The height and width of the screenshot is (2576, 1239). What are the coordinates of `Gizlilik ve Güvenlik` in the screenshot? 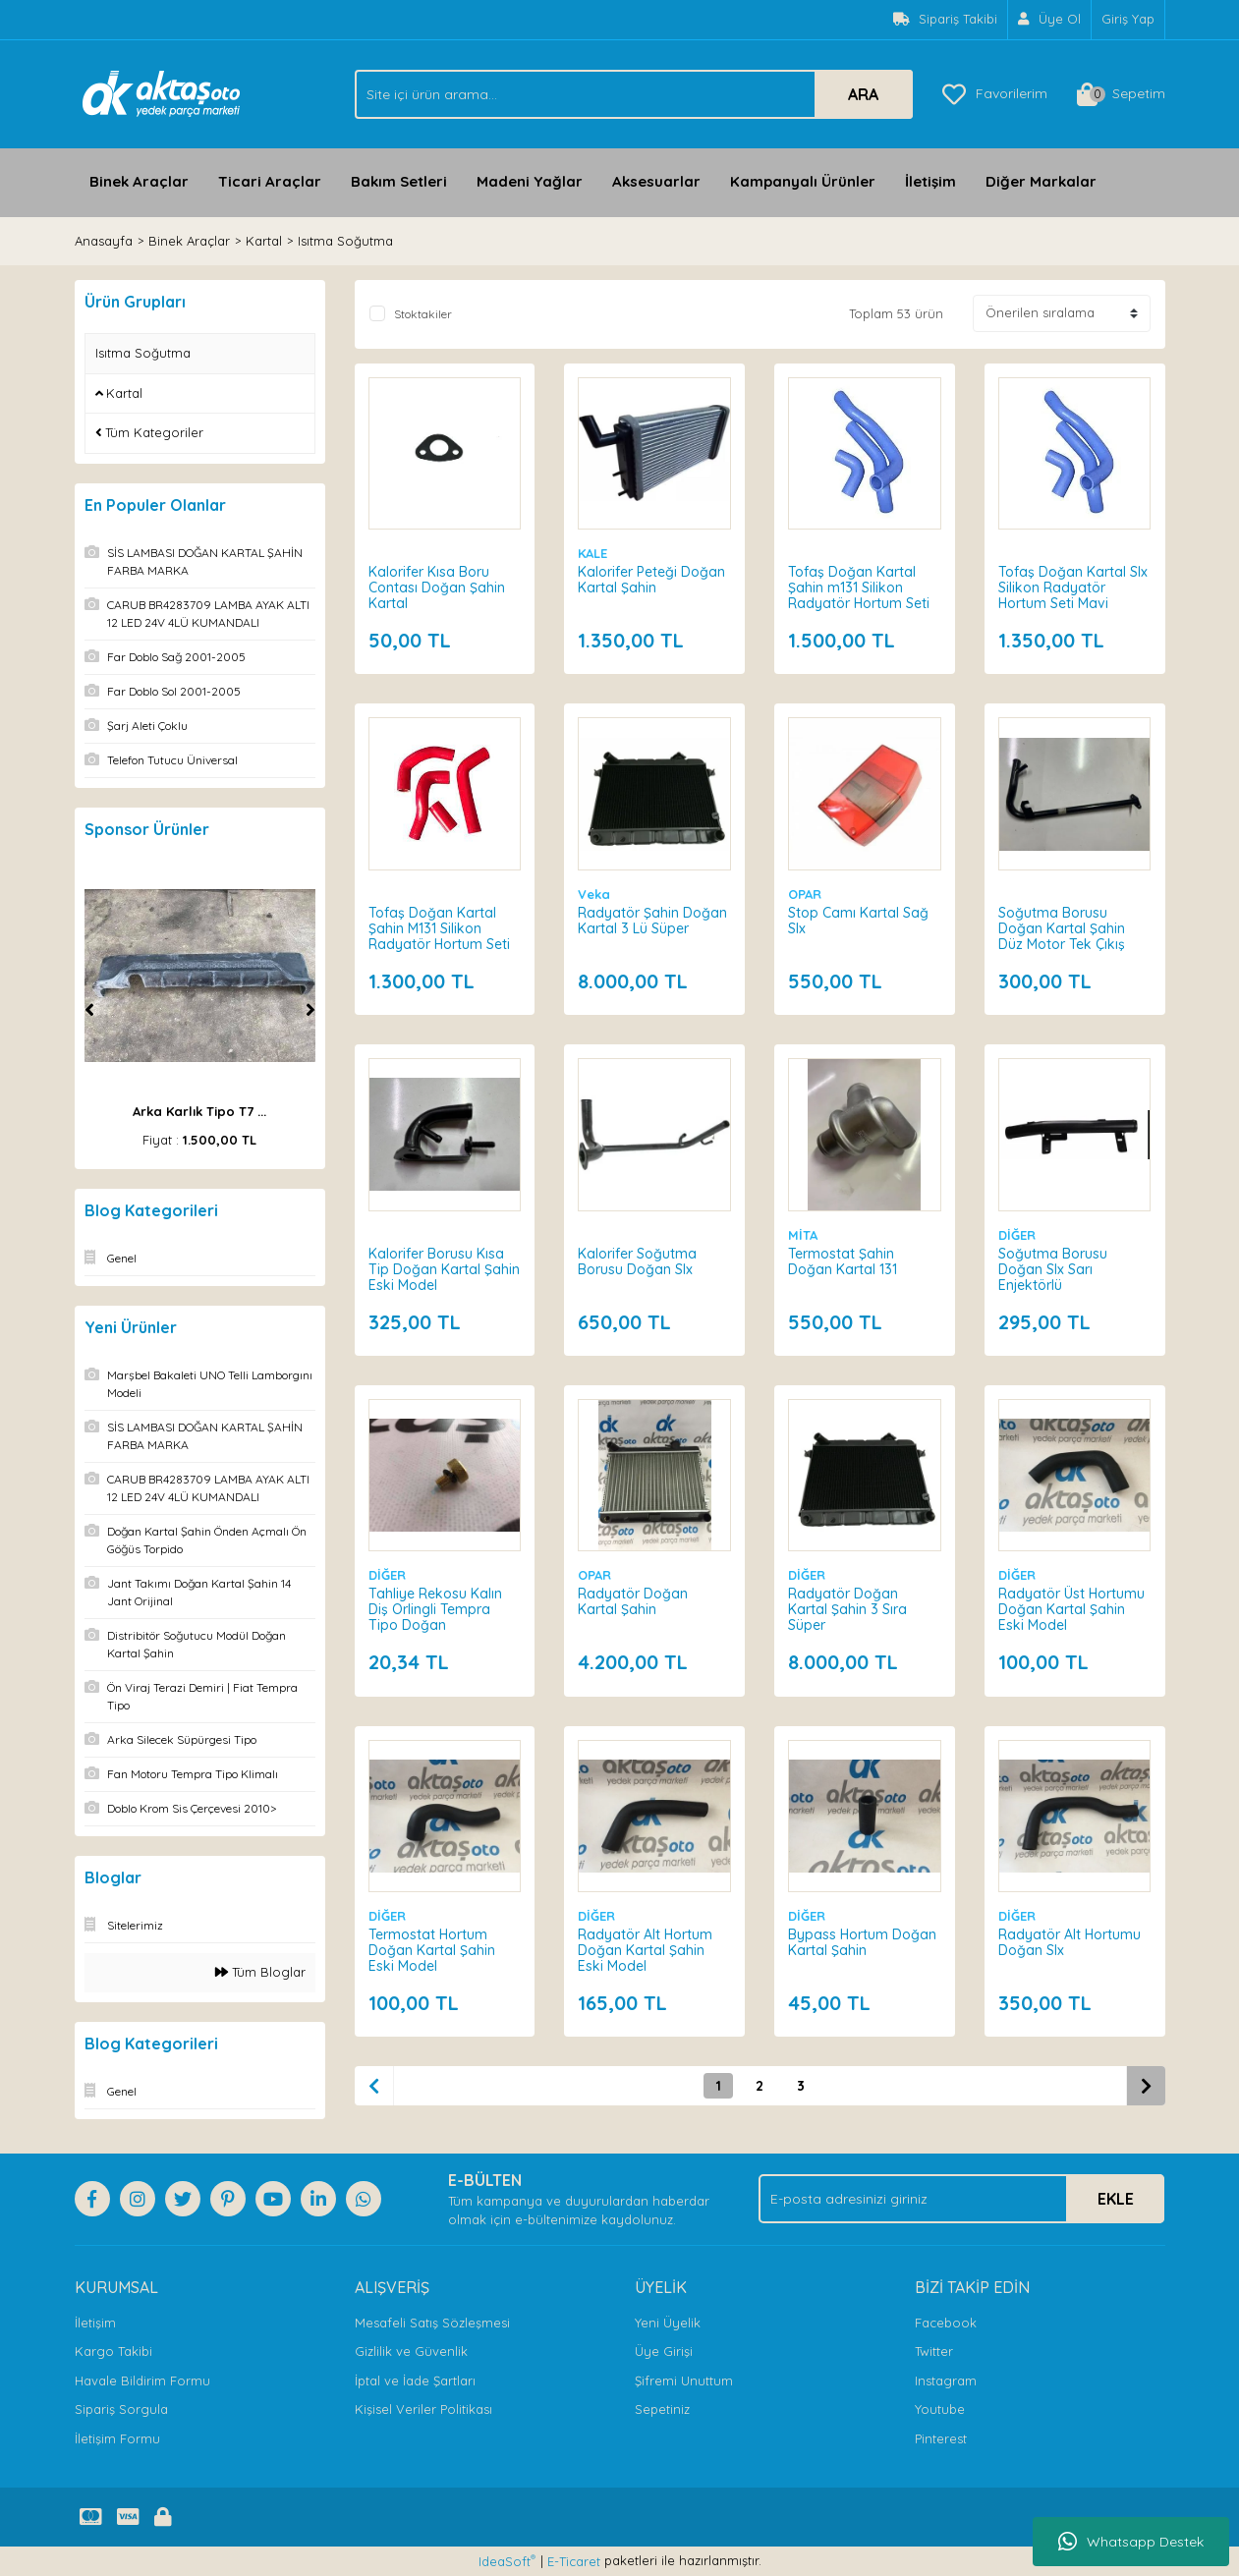 It's located at (411, 2351).